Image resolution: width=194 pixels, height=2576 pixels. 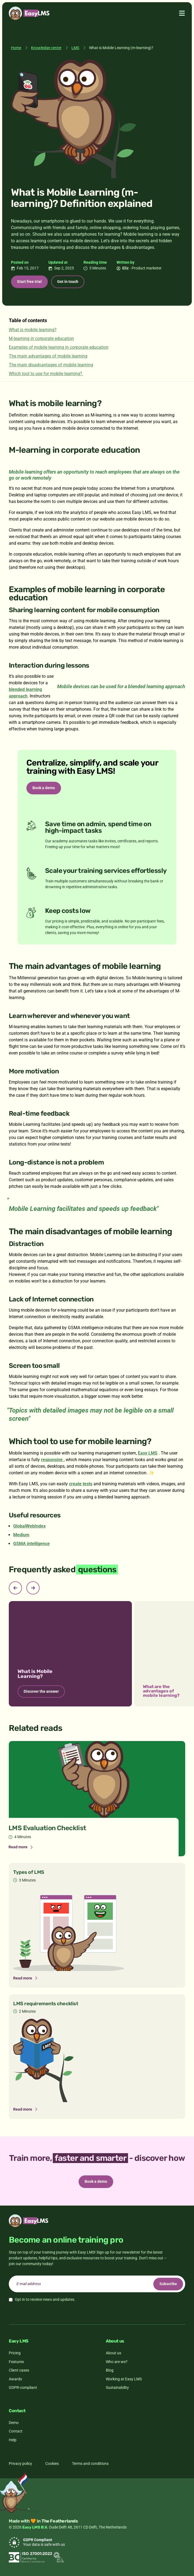 What do you see at coordinates (46, 373) in the screenshot?
I see `Which tool to use for mobile learning?` at bounding box center [46, 373].